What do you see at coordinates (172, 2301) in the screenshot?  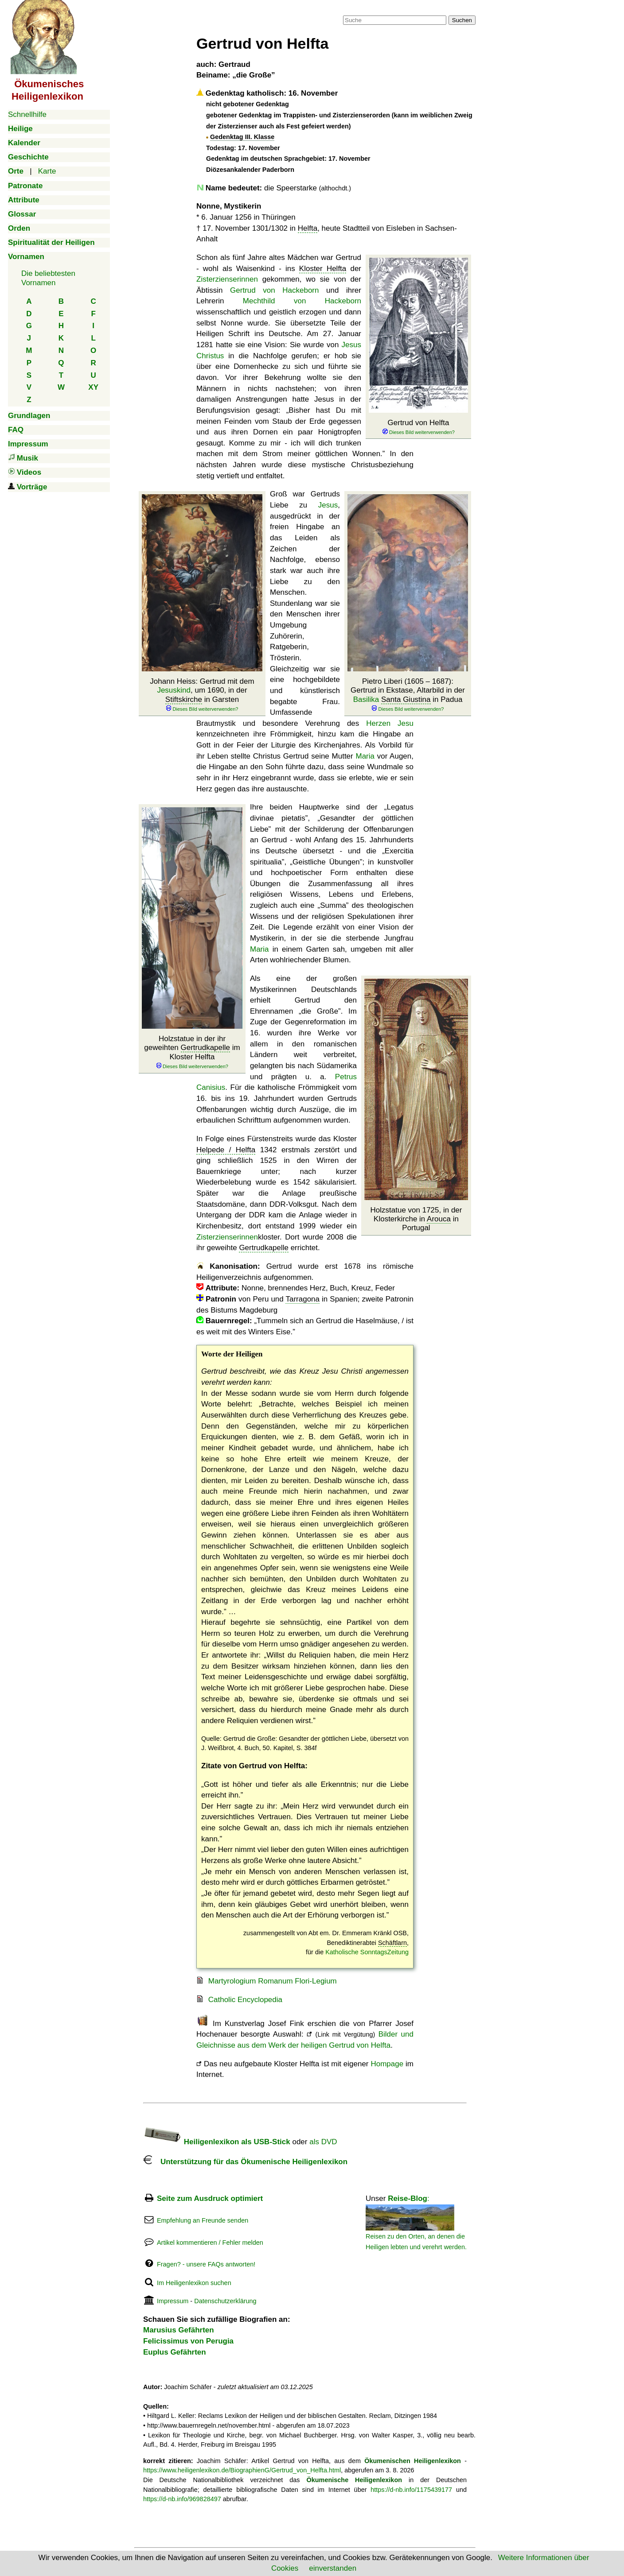 I see `Impressum` at bounding box center [172, 2301].